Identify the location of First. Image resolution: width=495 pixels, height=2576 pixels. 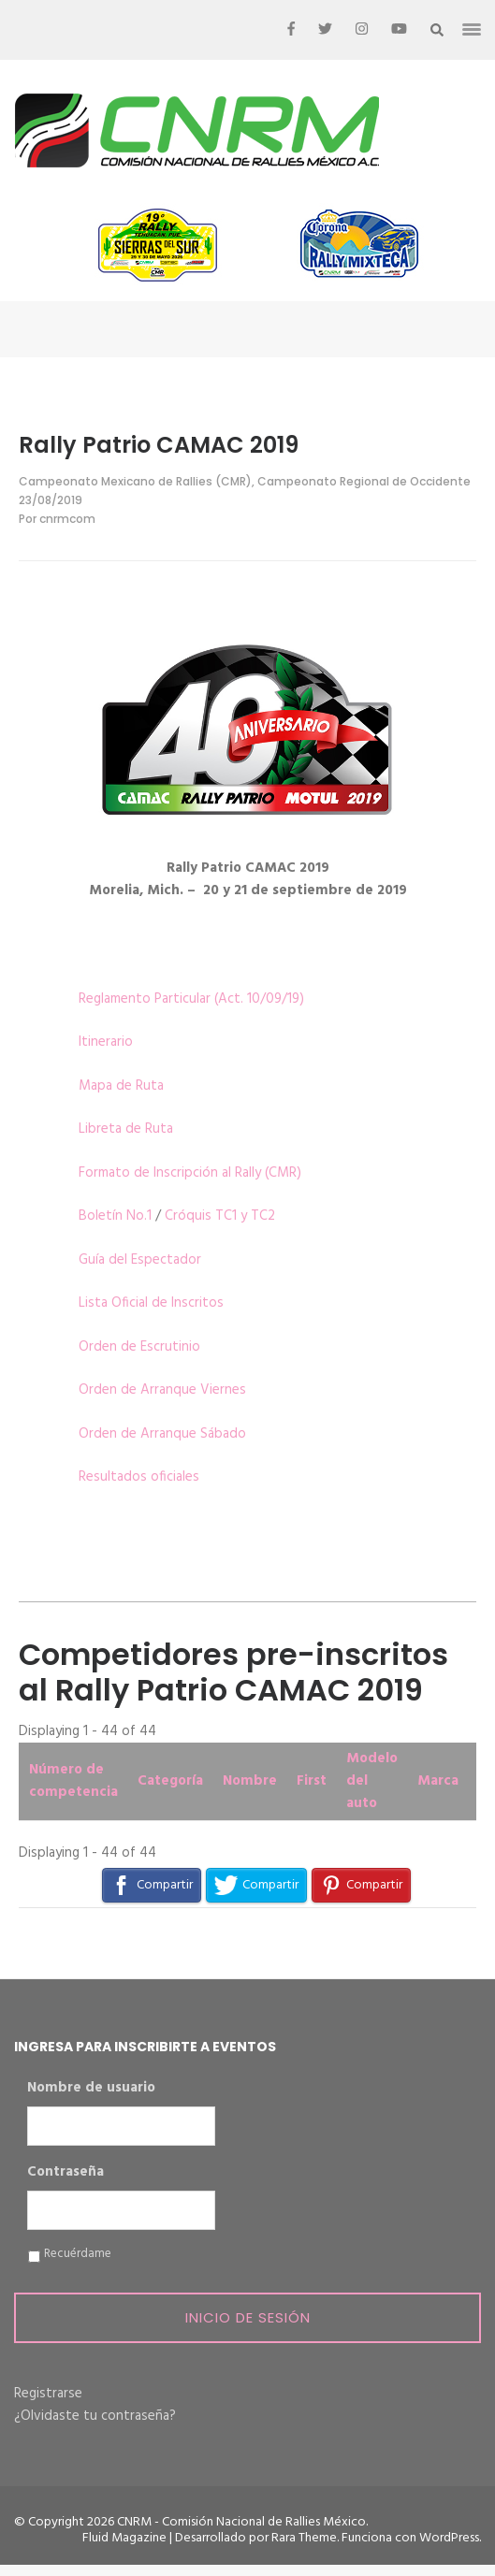
(312, 1781).